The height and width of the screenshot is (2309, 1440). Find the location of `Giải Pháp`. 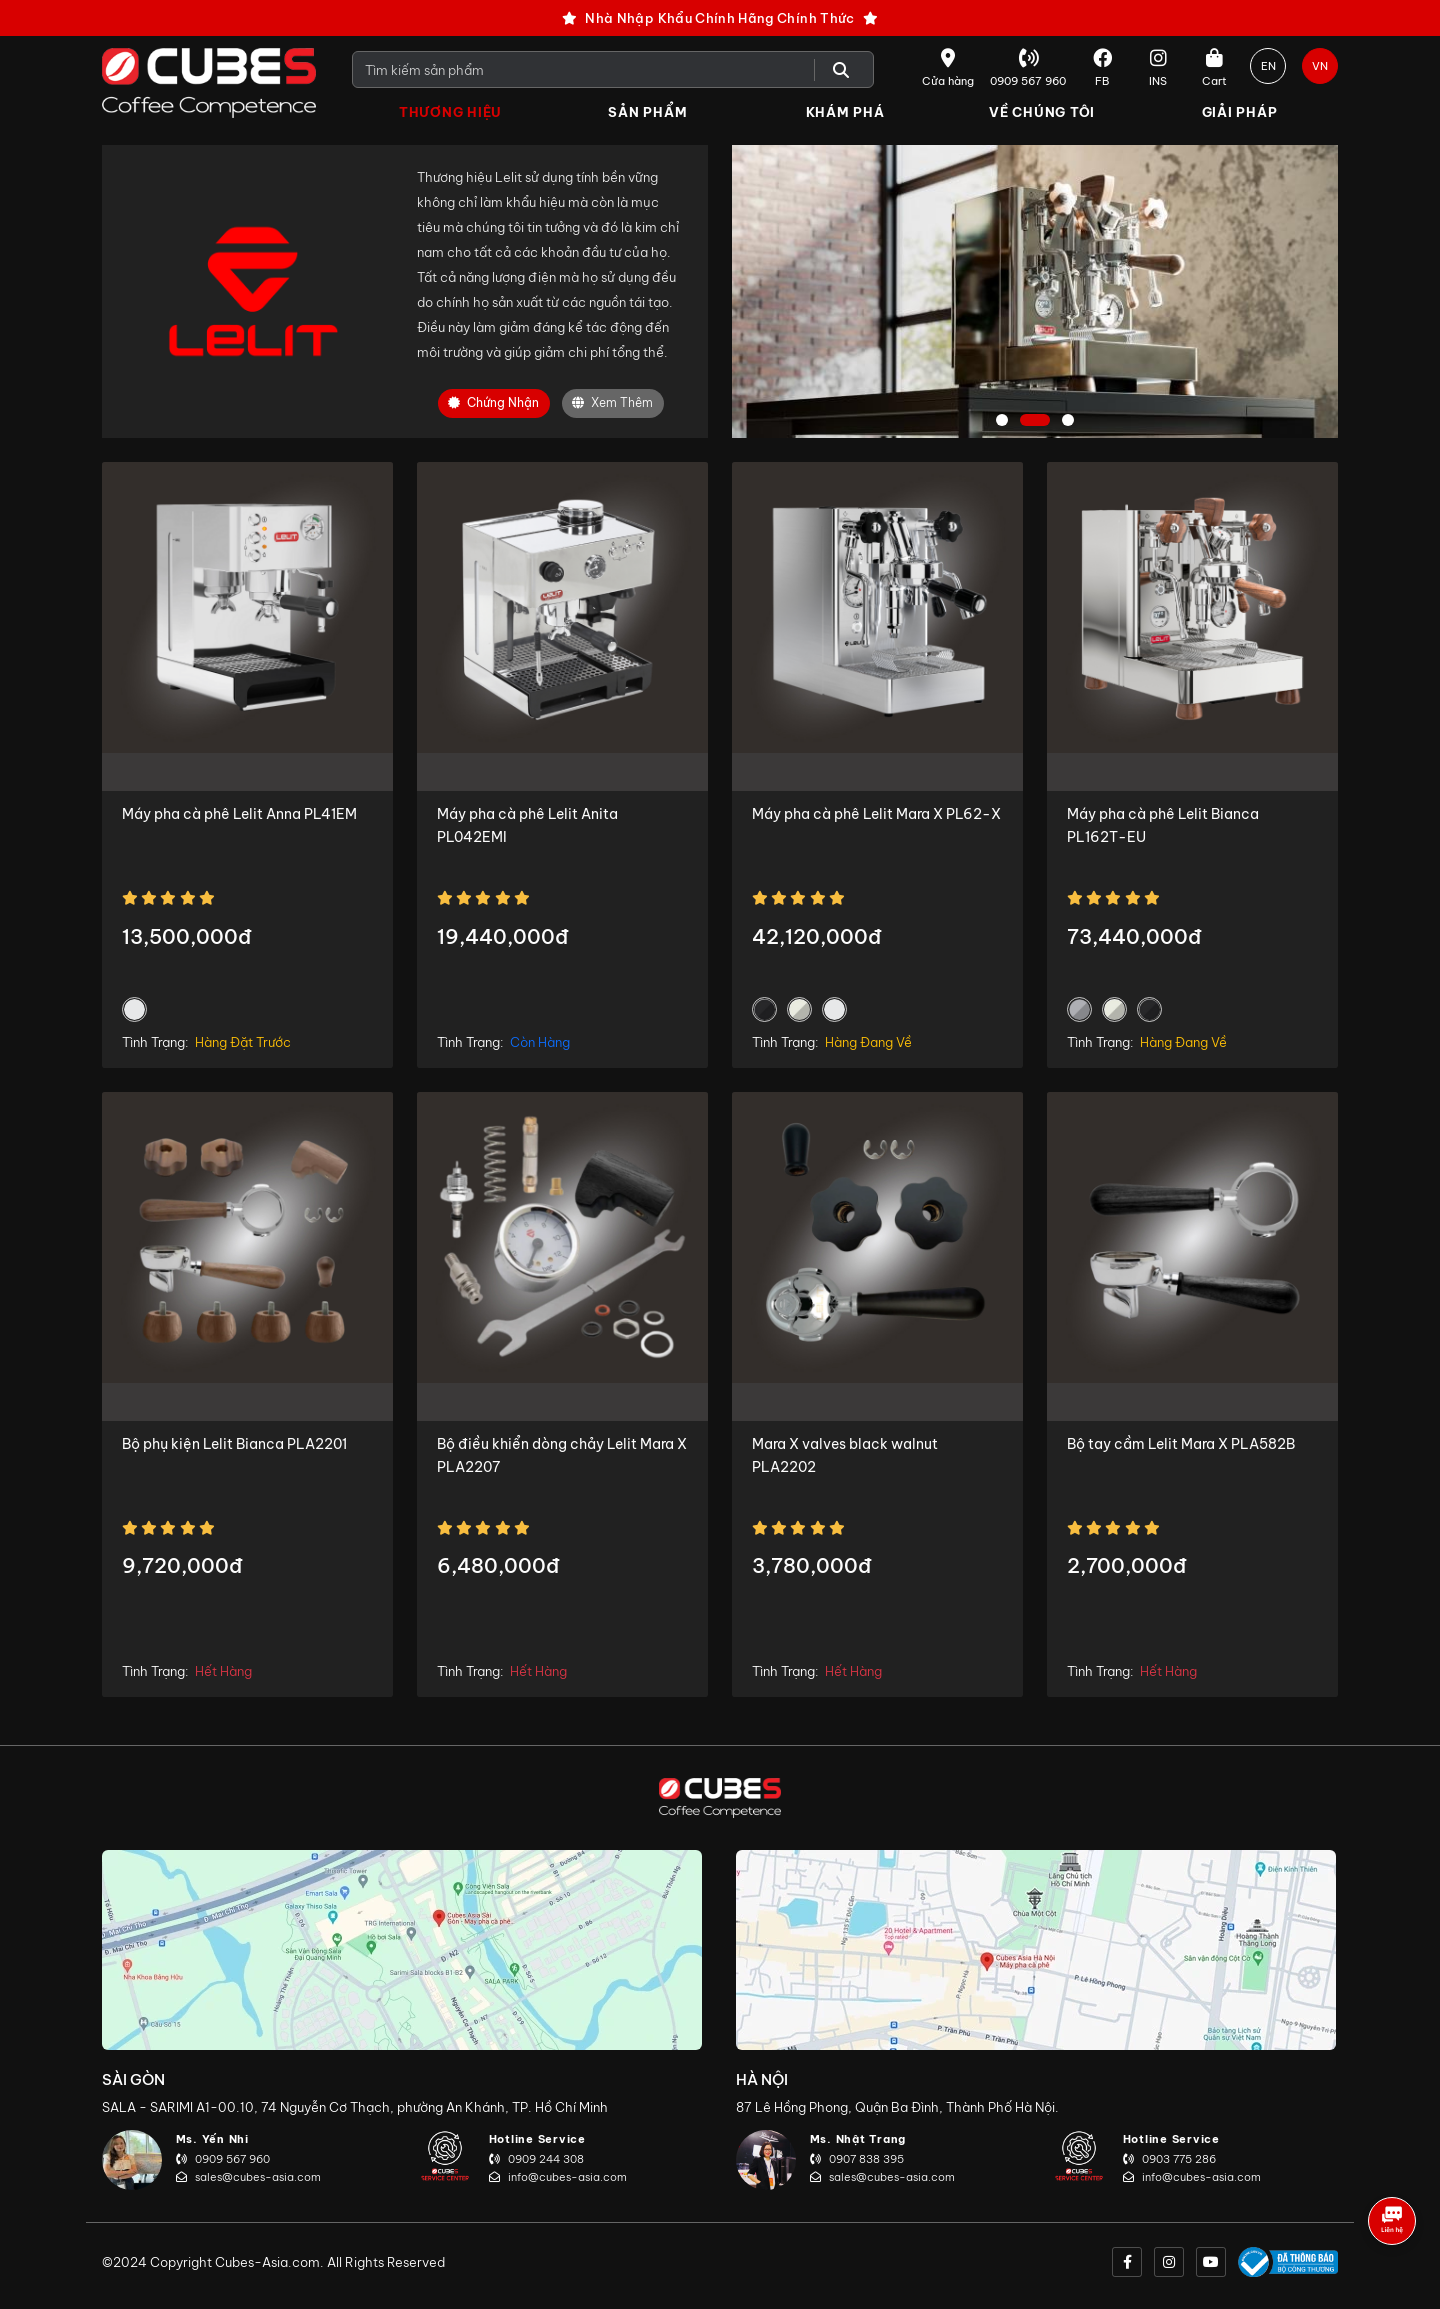

Giải Pháp is located at coordinates (1240, 112).